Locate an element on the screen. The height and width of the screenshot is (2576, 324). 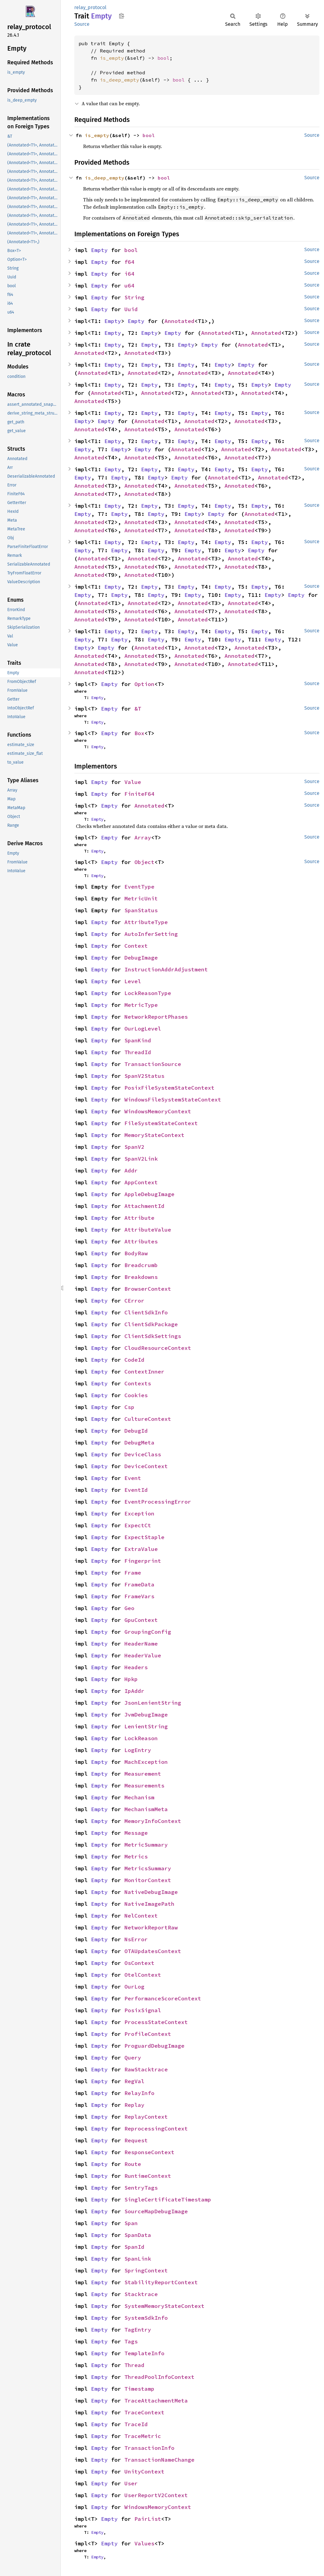
SystemSdkInfo is located at coordinates (146, 2317).